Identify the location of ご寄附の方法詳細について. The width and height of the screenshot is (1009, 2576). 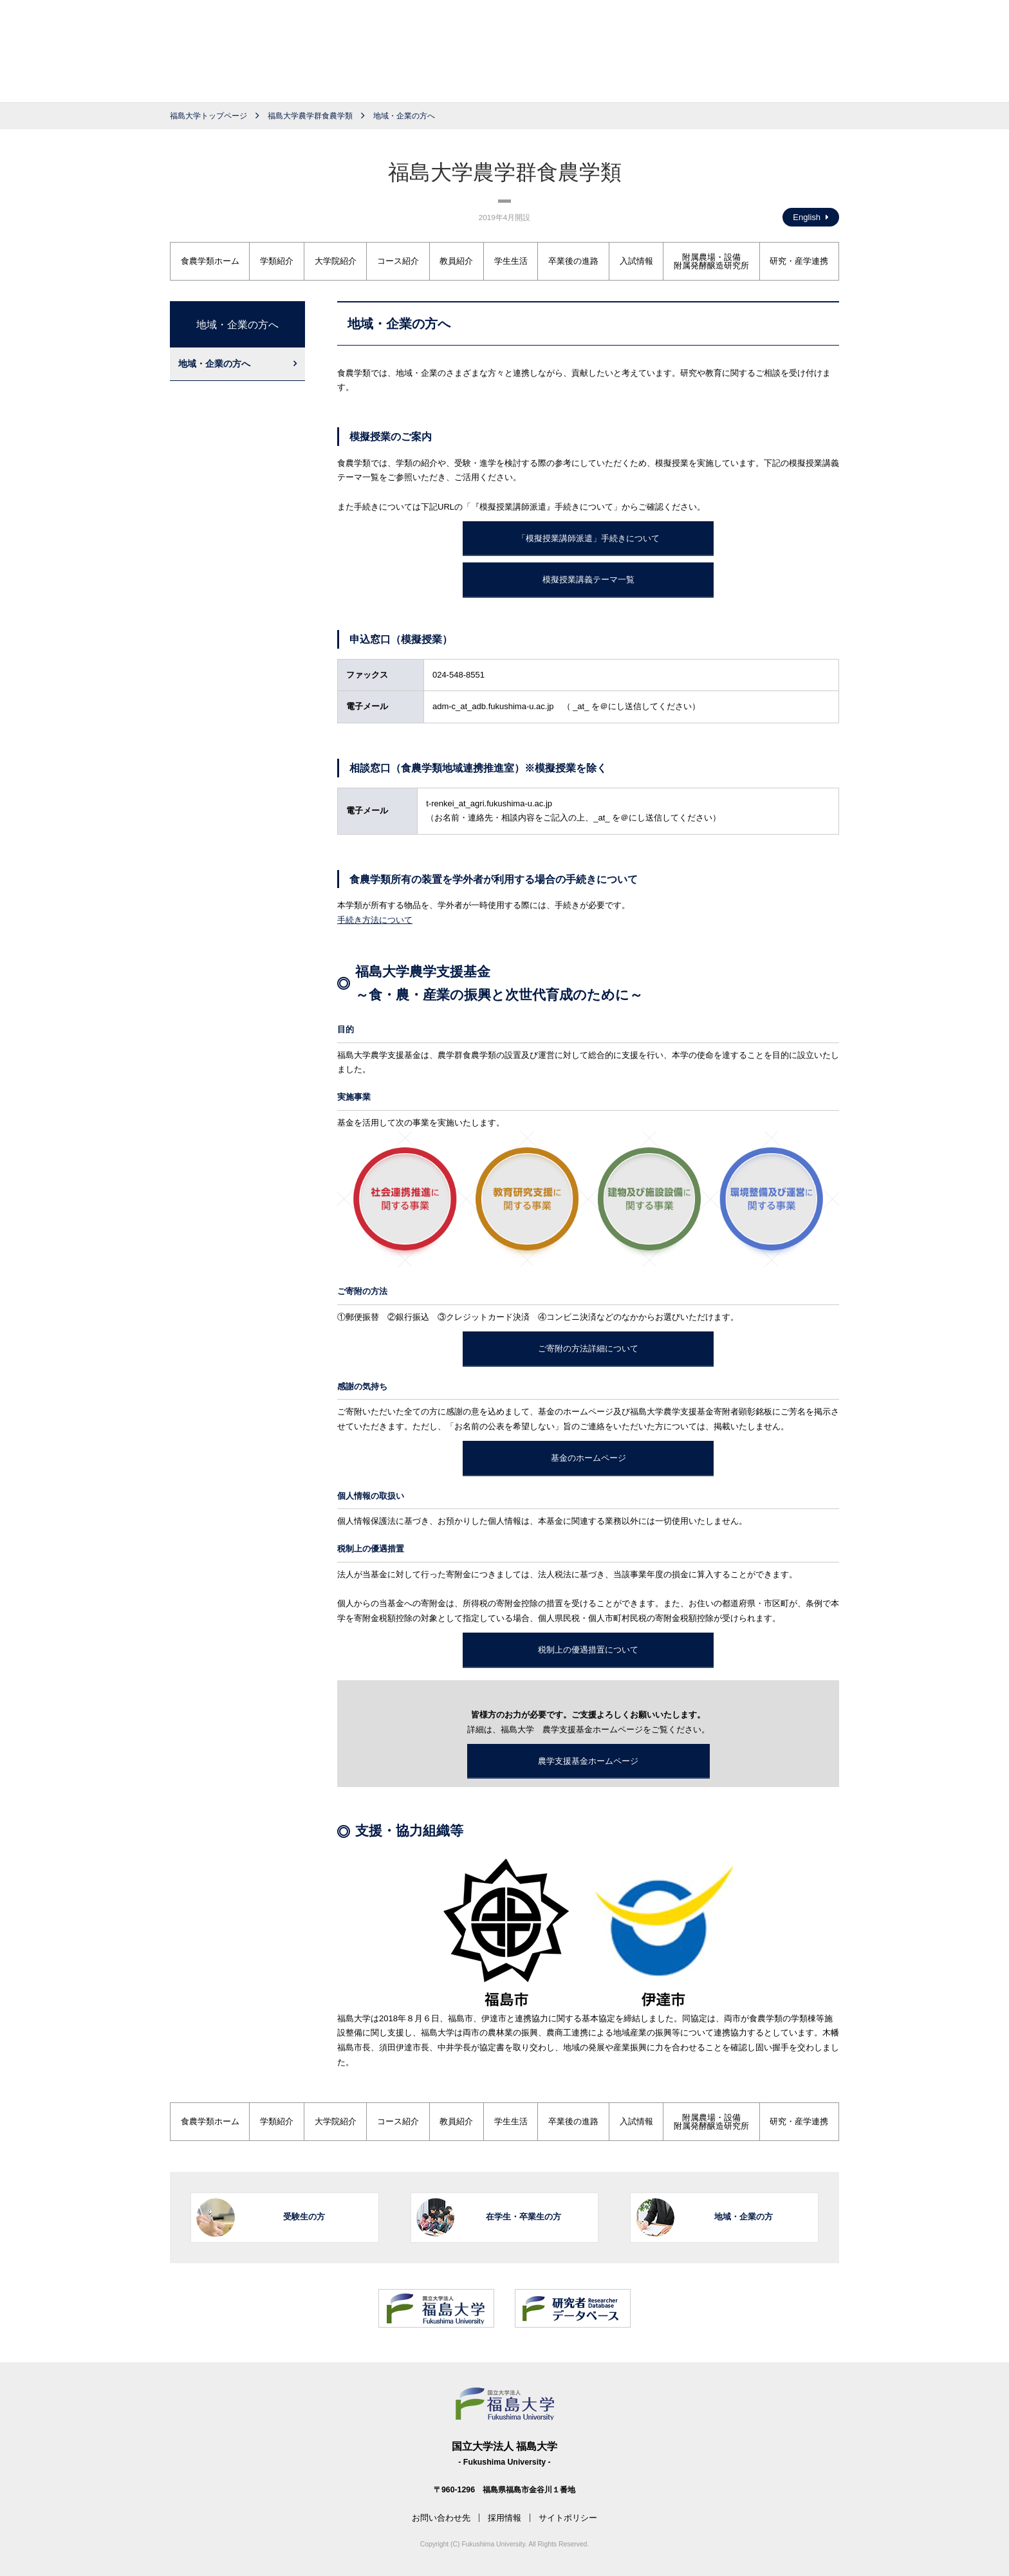
(588, 1348).